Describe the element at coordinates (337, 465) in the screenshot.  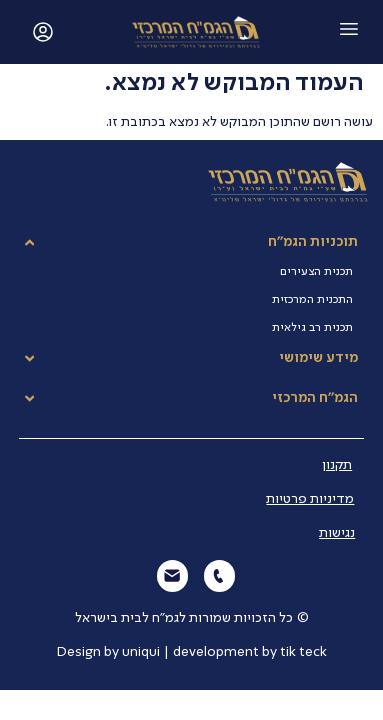
I see `תקנון` at that location.